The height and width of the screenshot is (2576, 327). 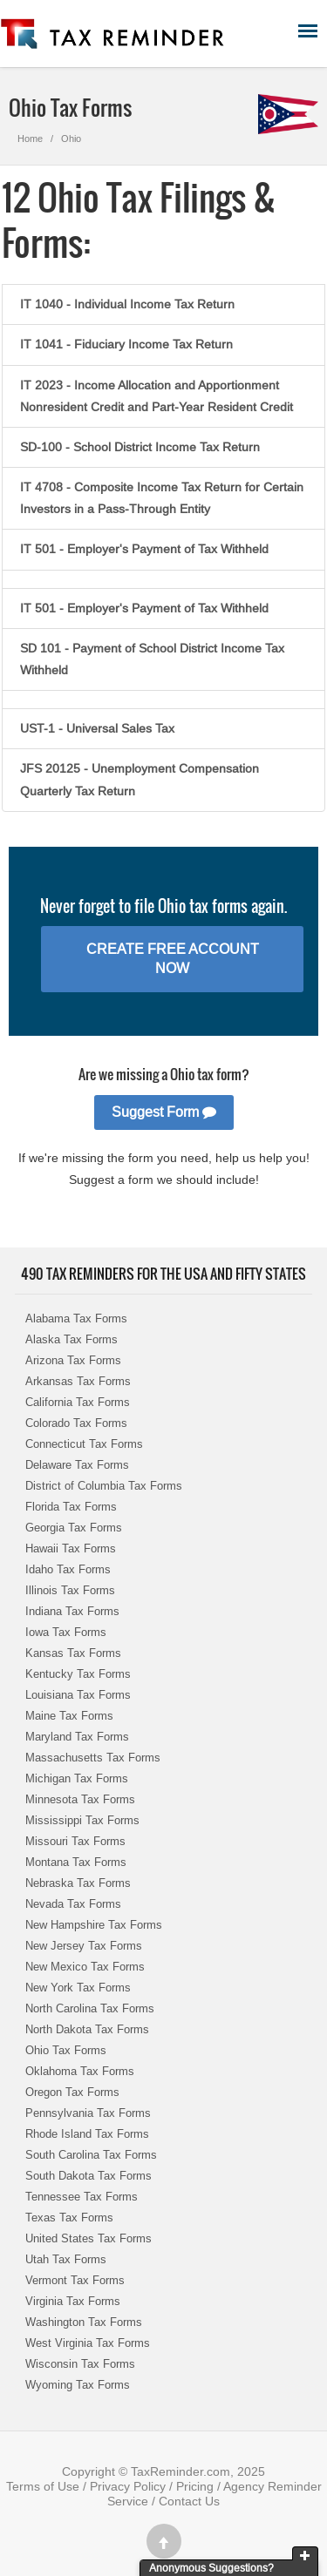 I want to click on United States Tax Forms, so click(x=88, y=2238).